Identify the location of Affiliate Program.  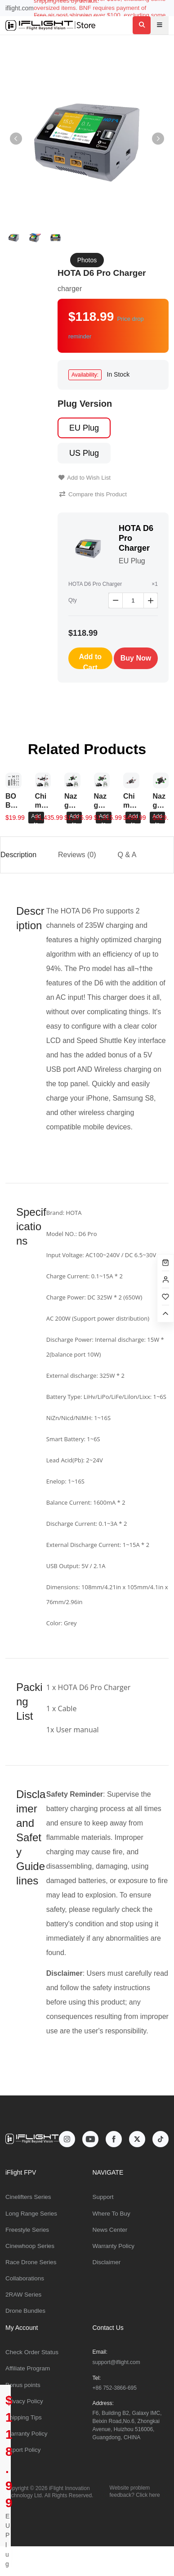
(27, 2368).